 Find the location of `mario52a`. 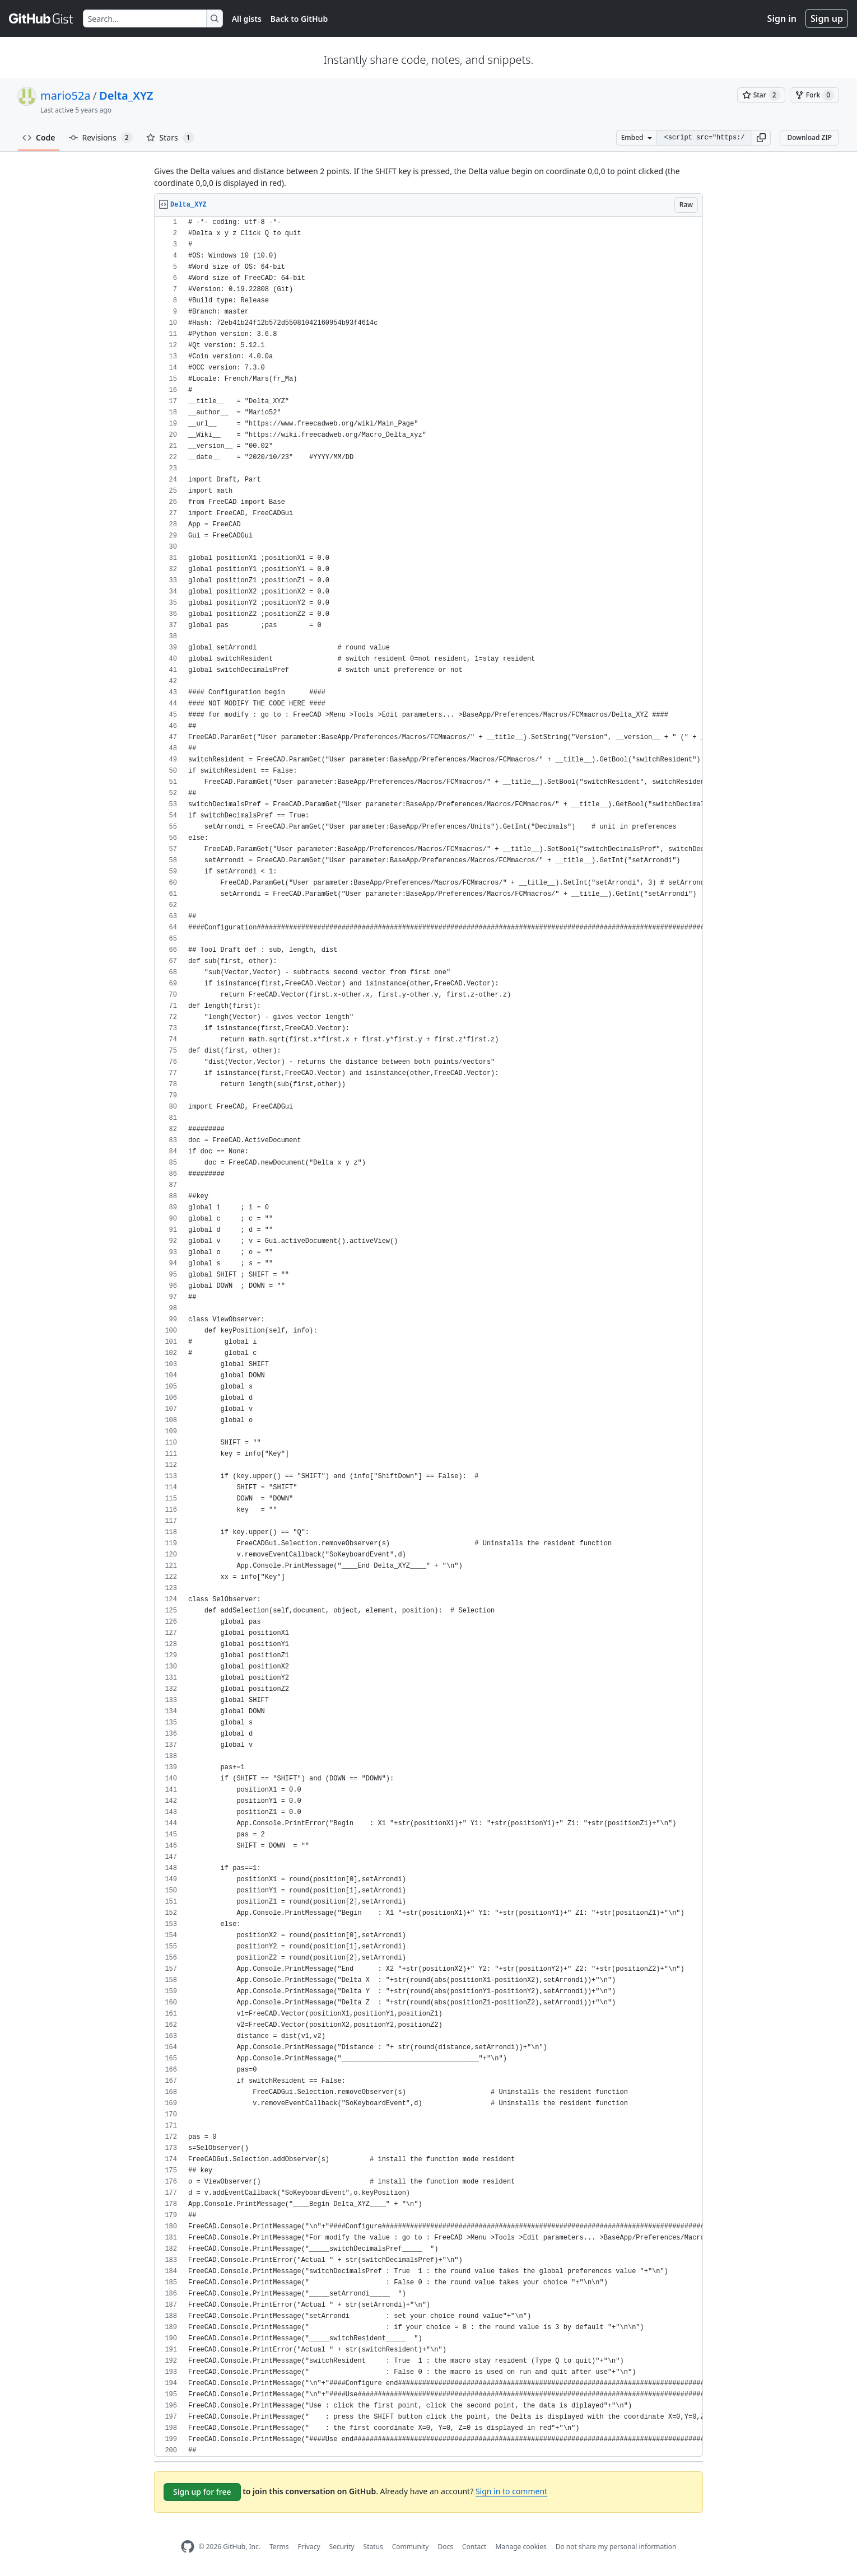

mario52a is located at coordinates (65, 95).